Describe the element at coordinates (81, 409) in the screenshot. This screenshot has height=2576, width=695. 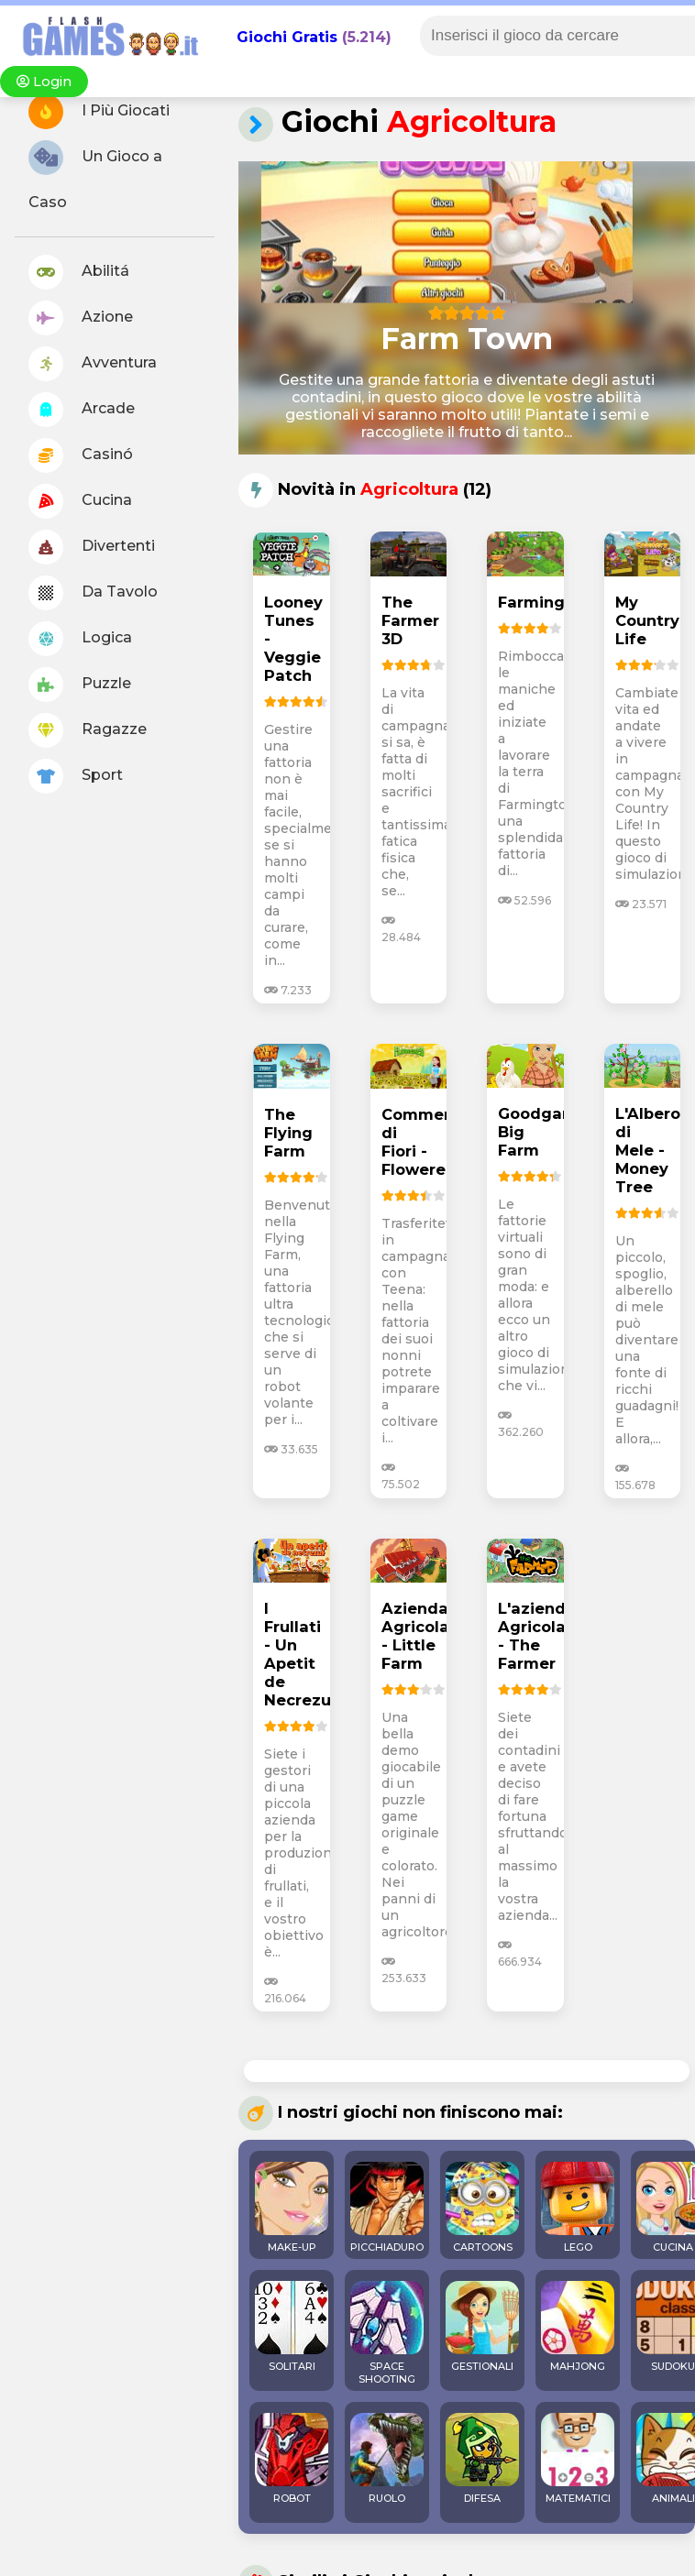
I see `Arcade` at that location.